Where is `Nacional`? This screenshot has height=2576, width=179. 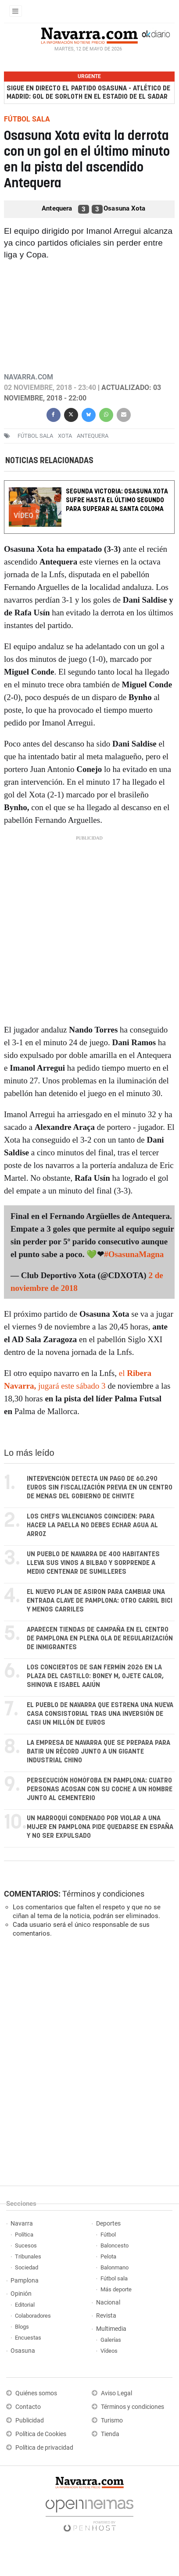
Nacional is located at coordinates (108, 2302).